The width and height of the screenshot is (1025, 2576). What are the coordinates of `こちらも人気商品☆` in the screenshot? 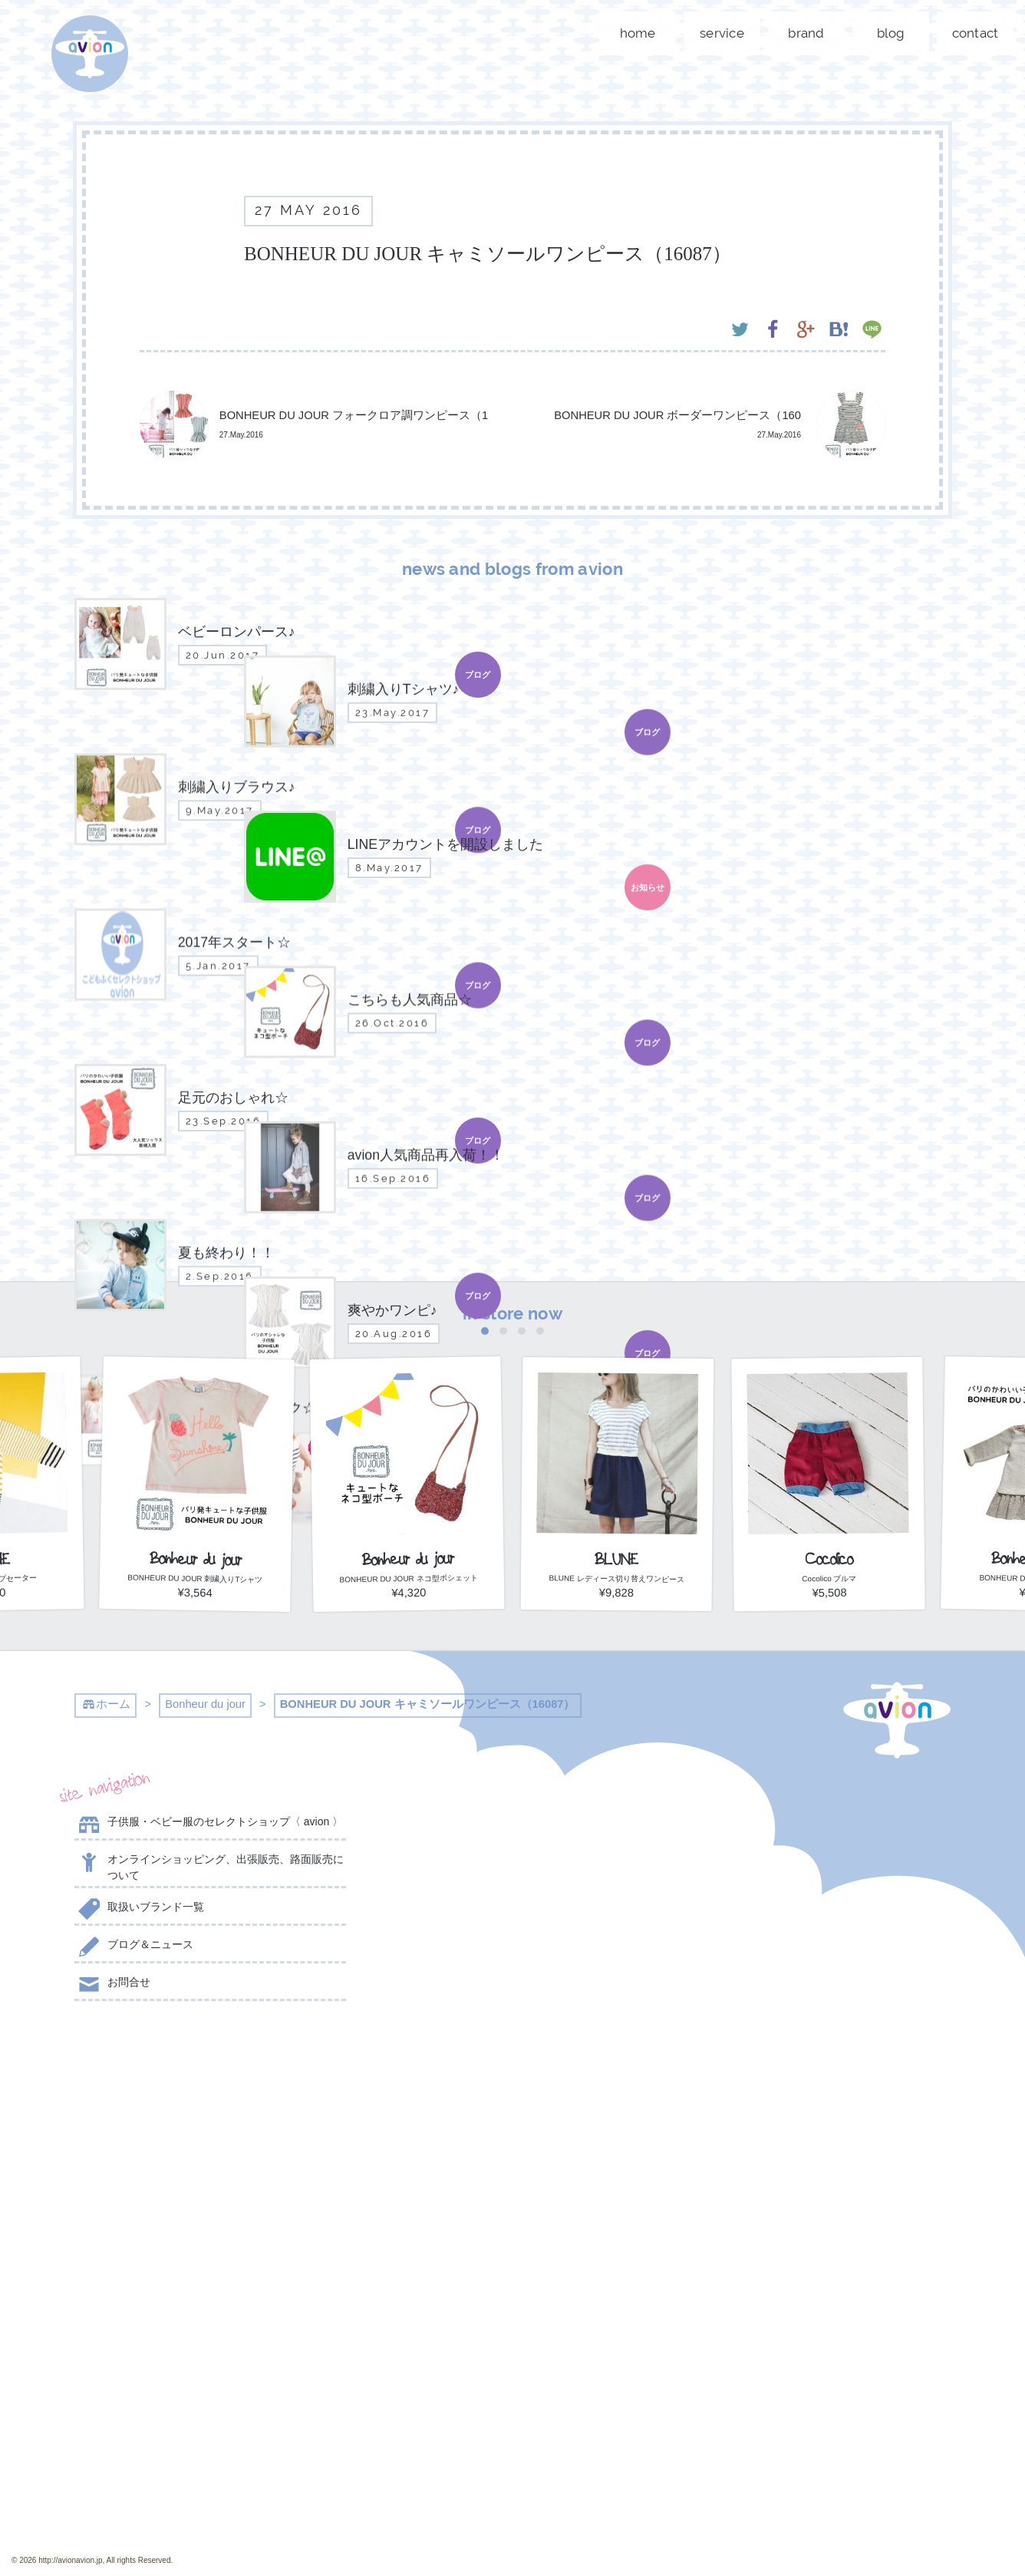 It's located at (512, 2012).